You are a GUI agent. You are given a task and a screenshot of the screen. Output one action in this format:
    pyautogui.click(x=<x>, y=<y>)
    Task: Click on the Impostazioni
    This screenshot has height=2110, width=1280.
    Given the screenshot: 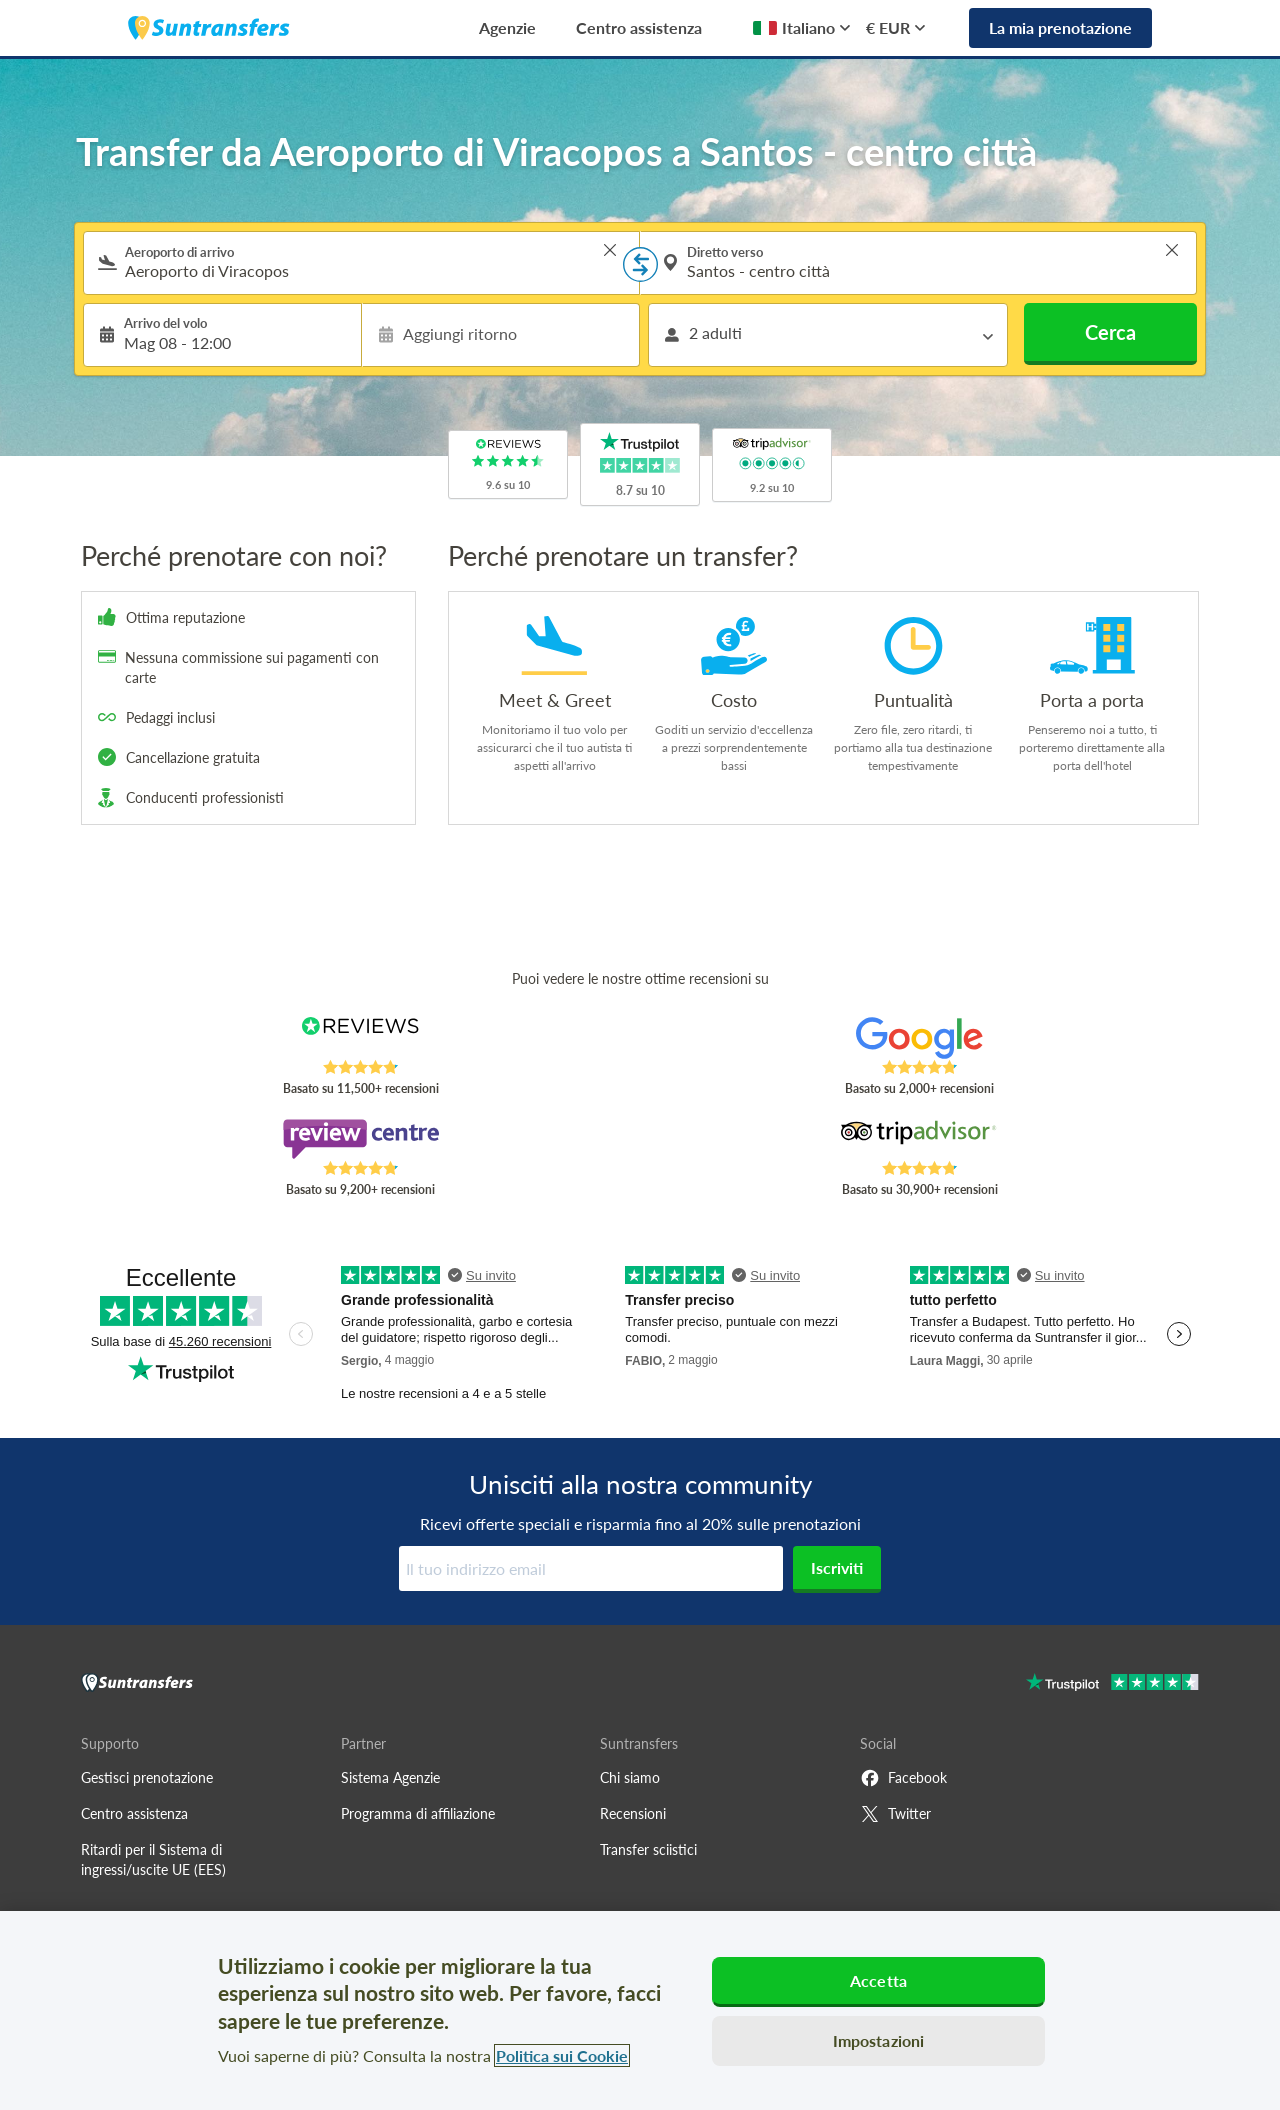 What is the action you would take?
    pyautogui.click(x=879, y=2040)
    